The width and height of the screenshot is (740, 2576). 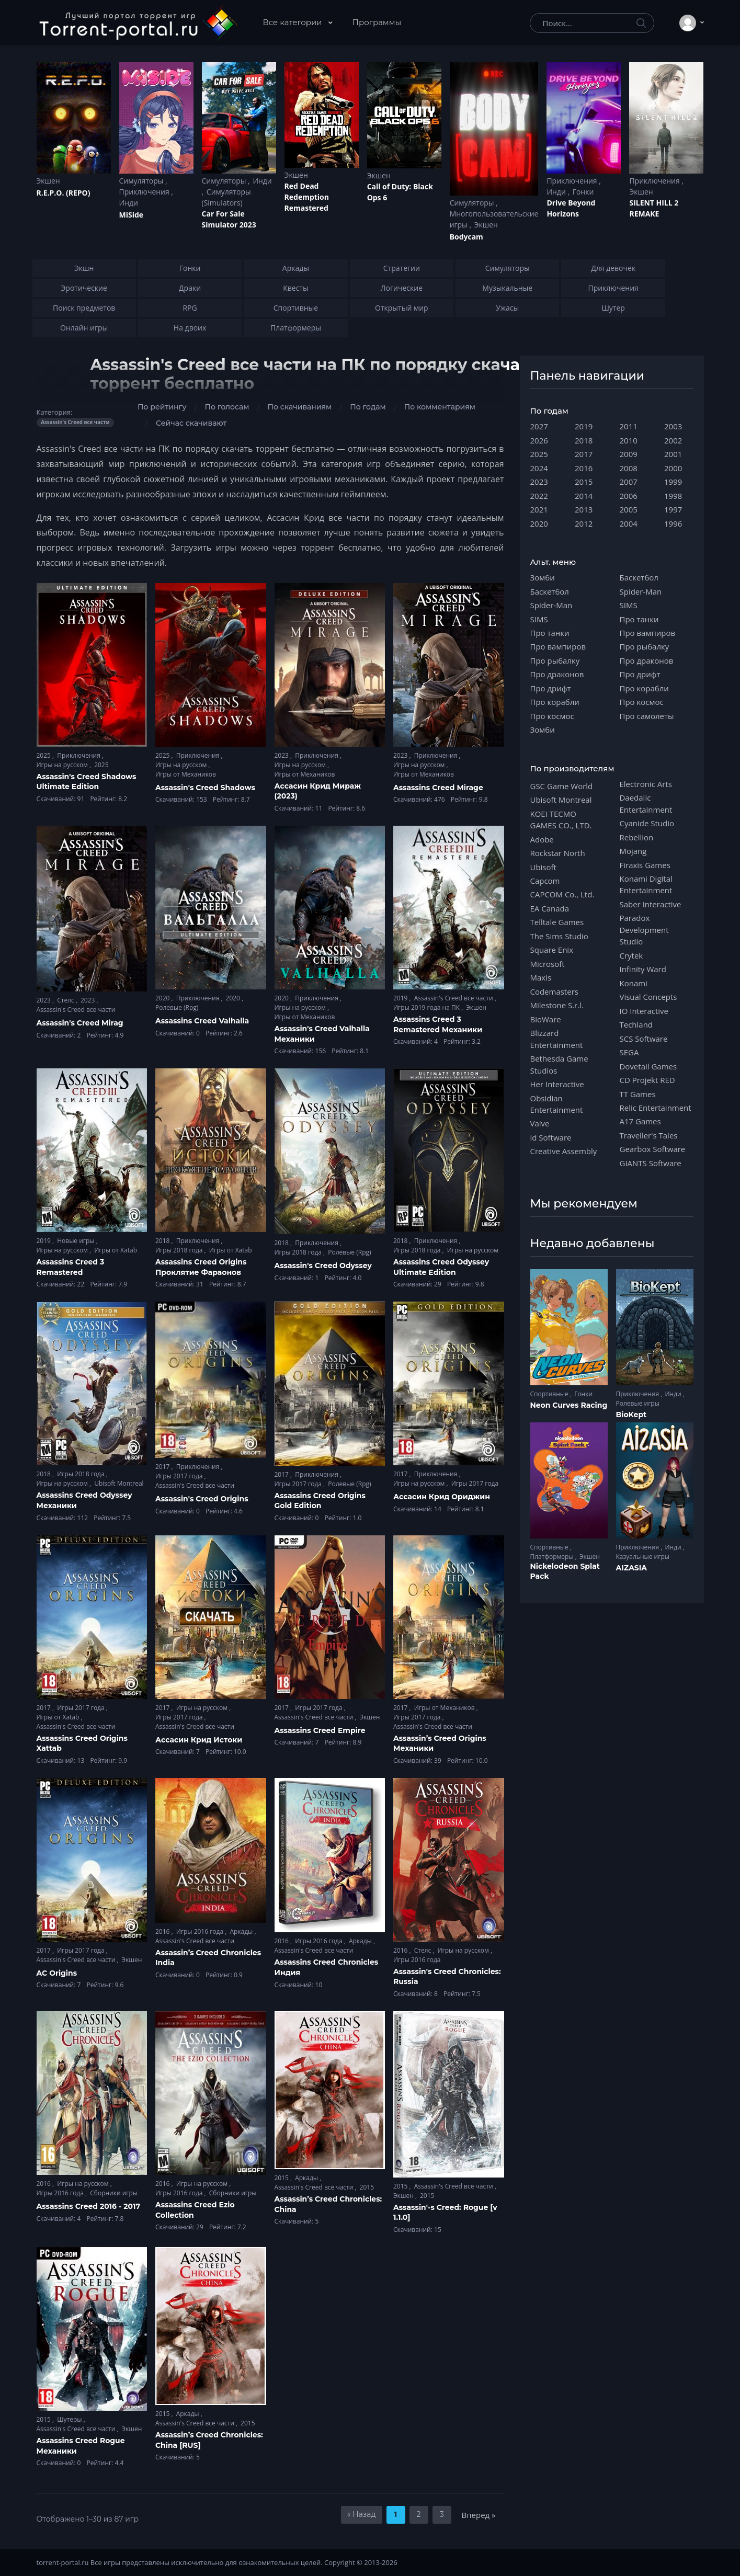 I want to click on Гонки, so click(x=583, y=192).